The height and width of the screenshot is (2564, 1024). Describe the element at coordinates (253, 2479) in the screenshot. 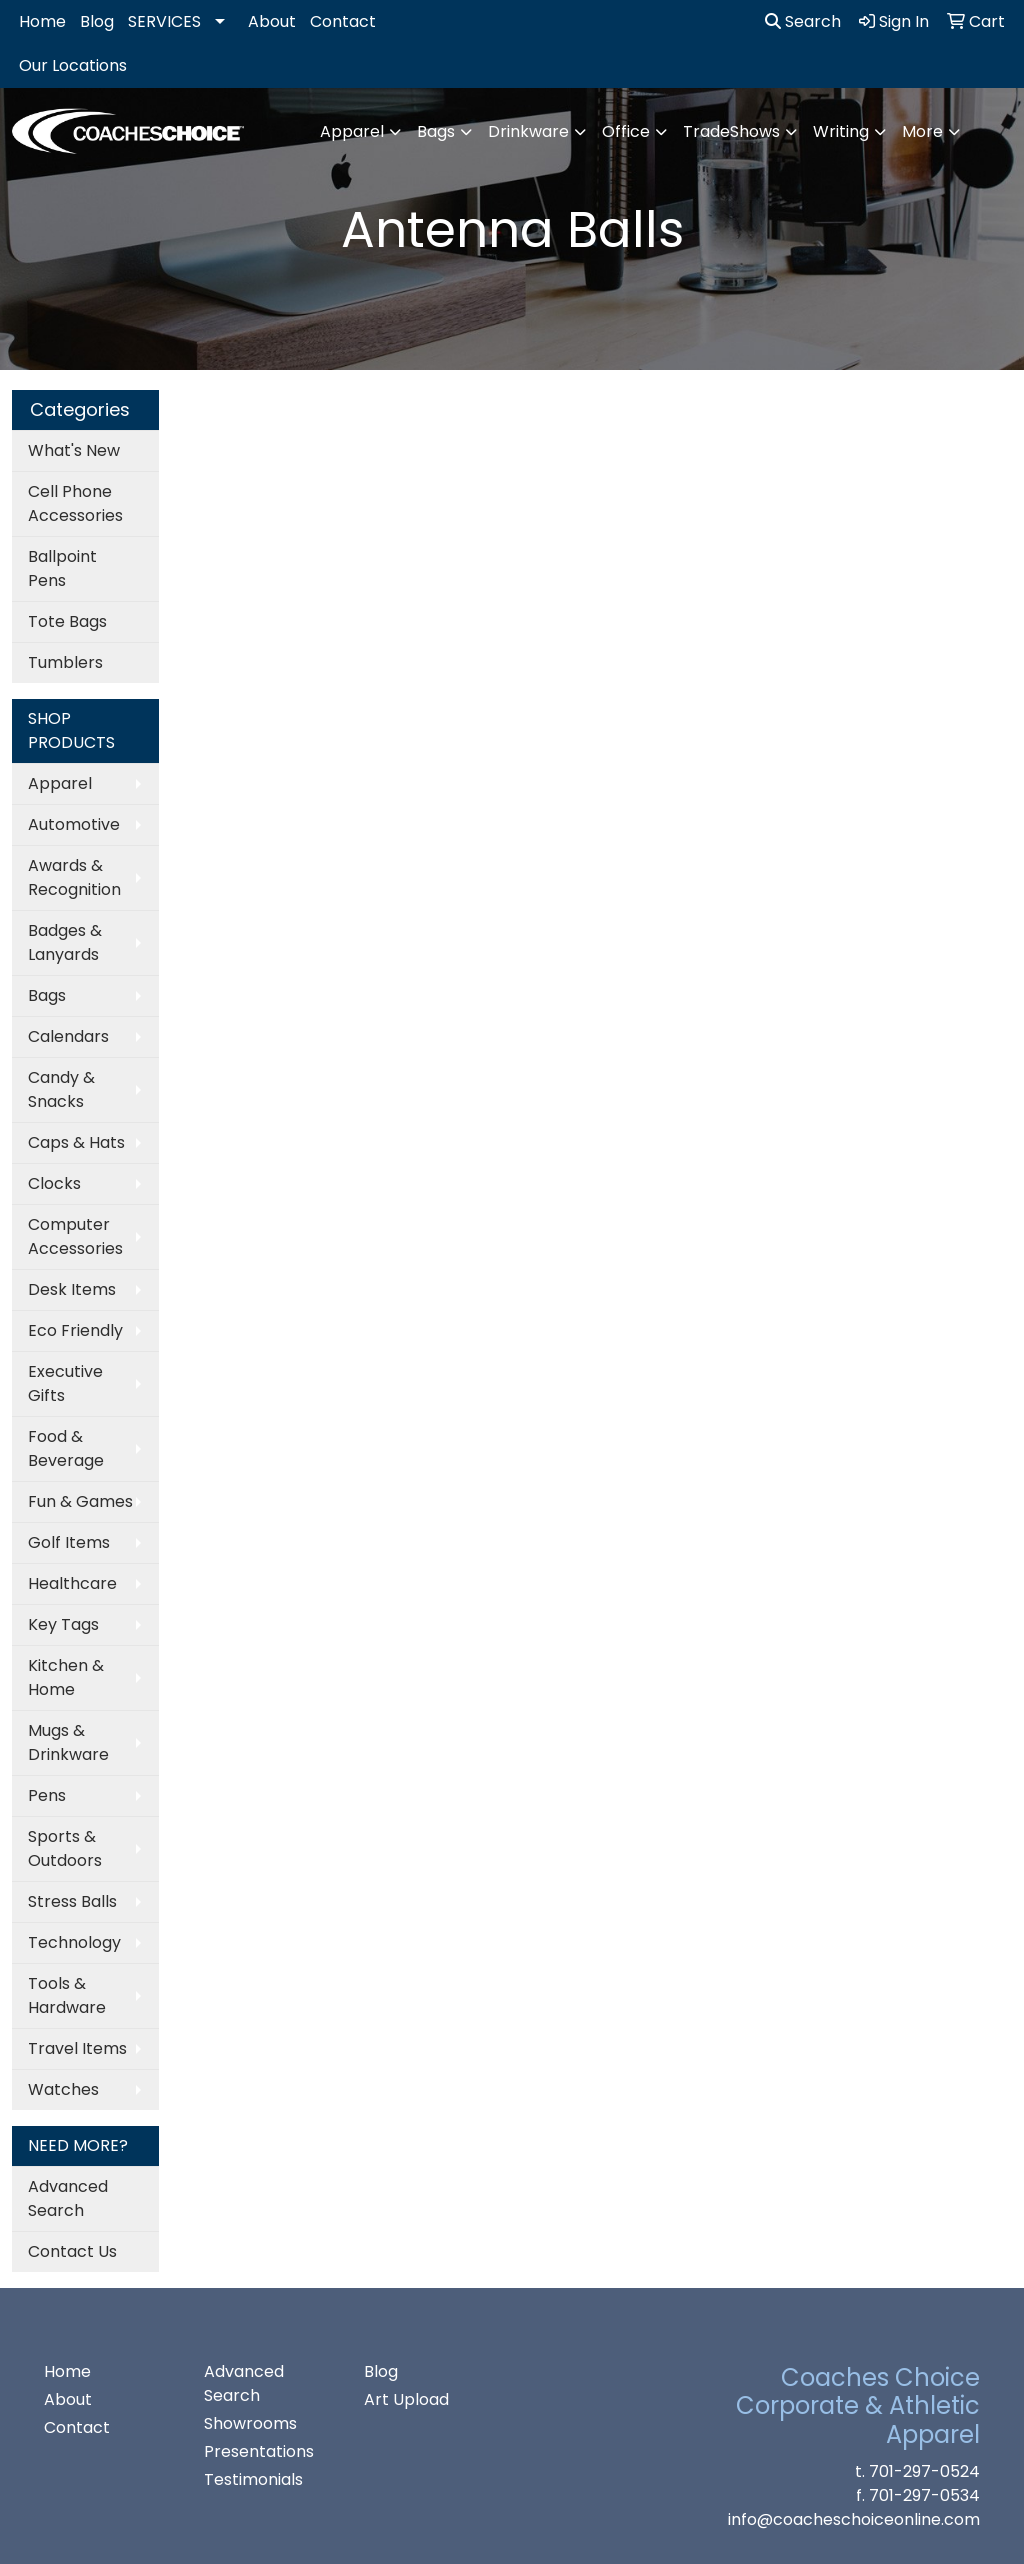

I see `Testimonials` at that location.